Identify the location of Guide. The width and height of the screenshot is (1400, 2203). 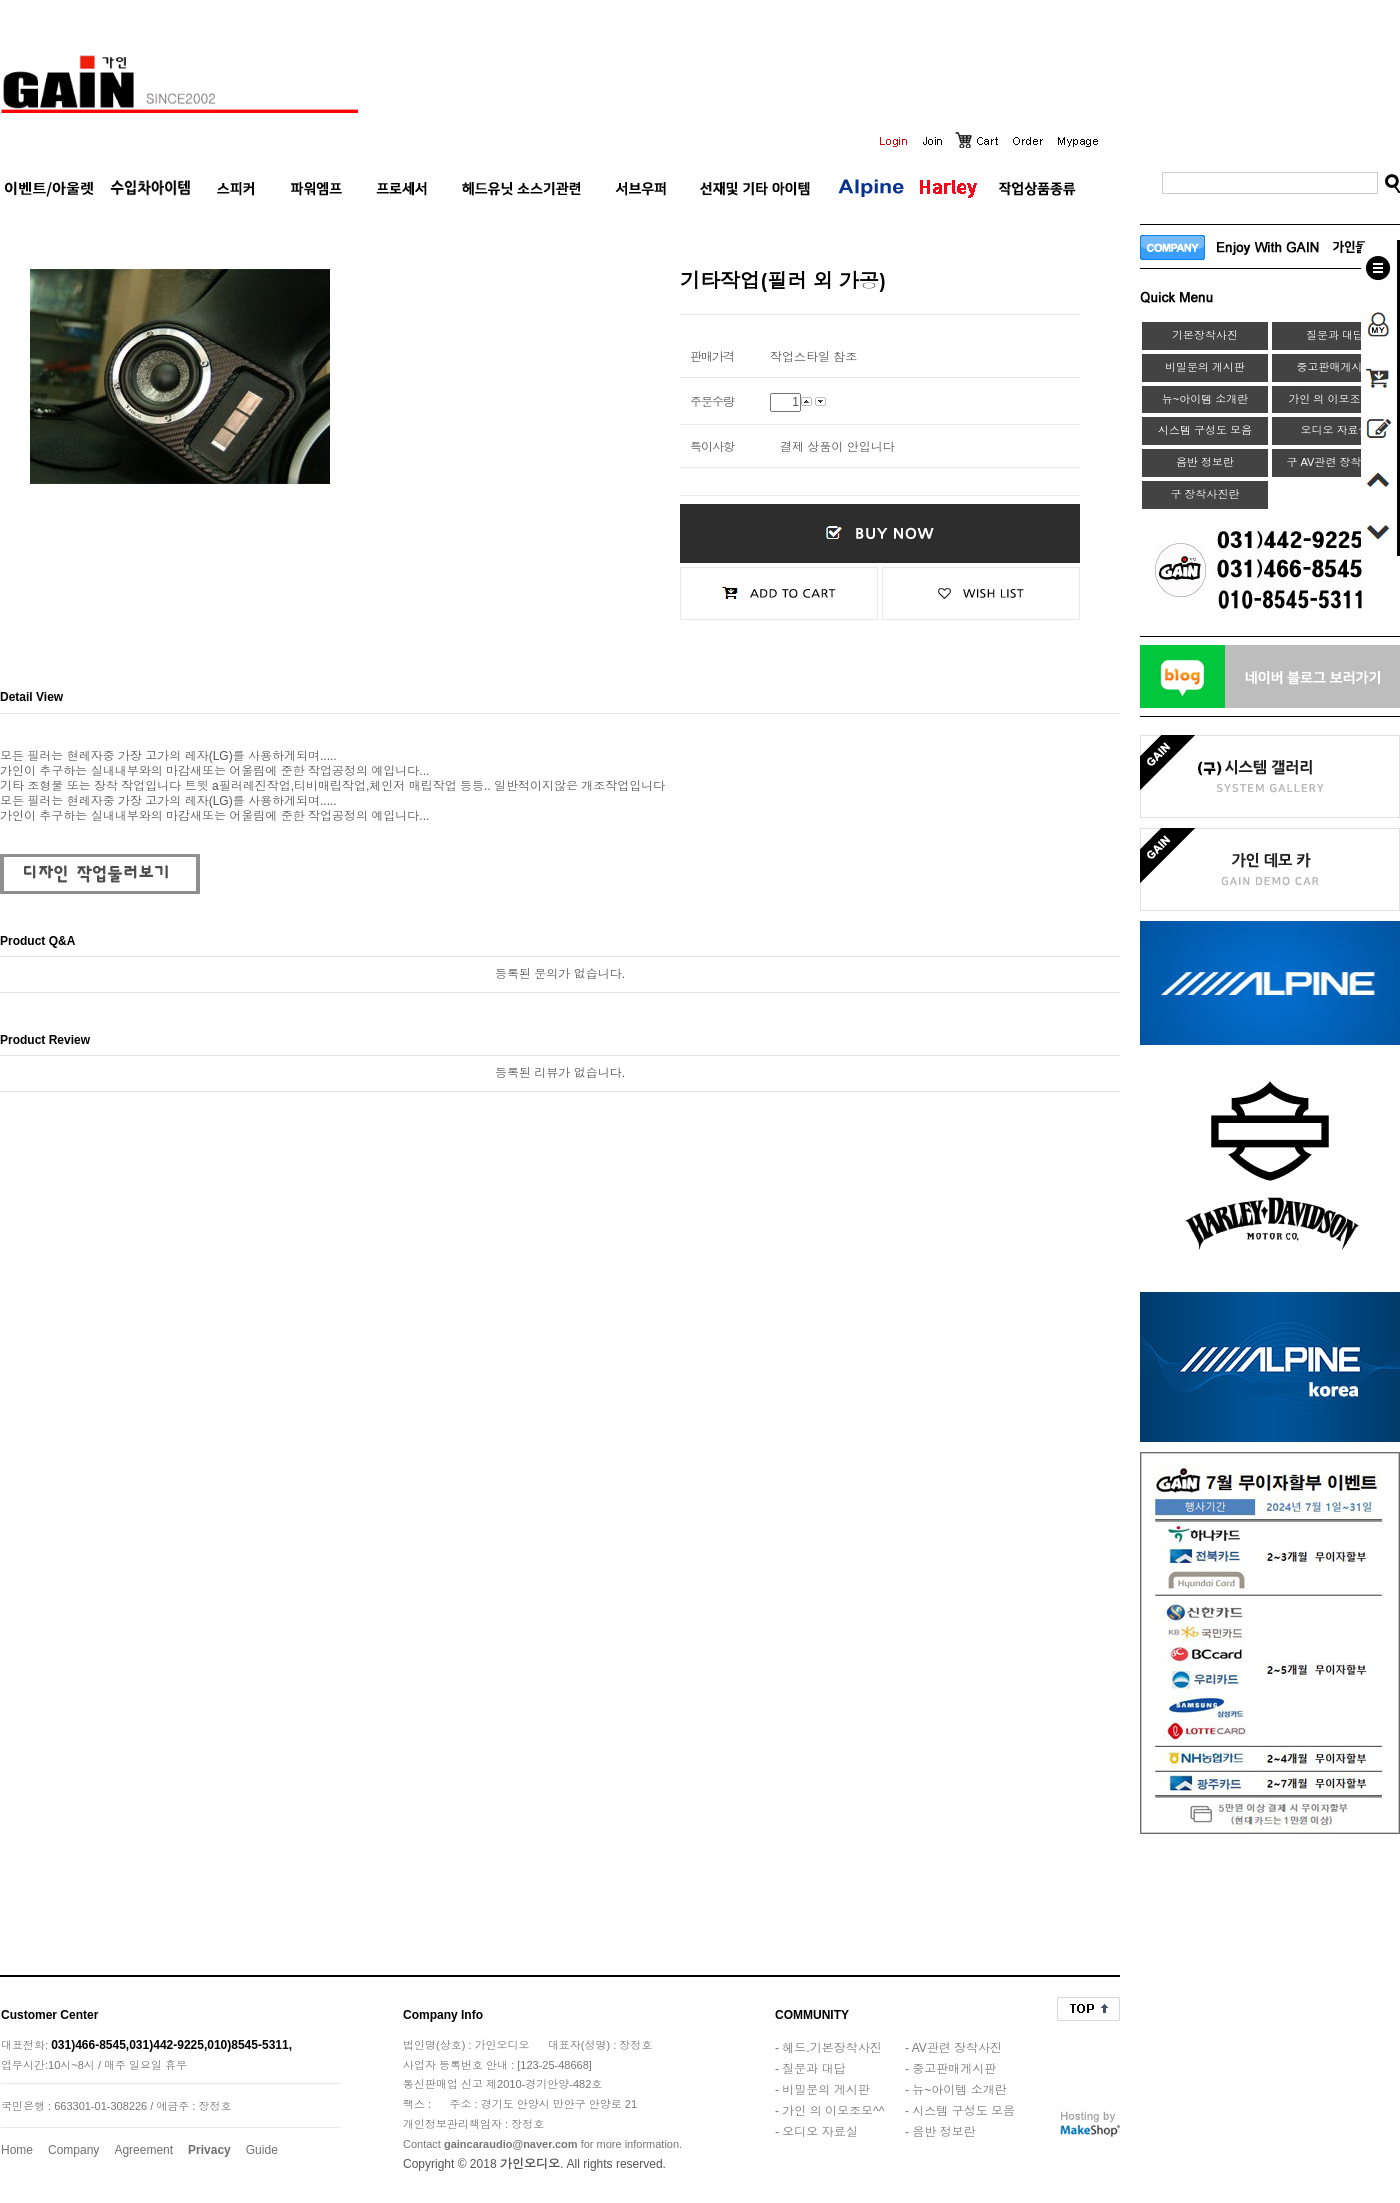
(262, 2150).